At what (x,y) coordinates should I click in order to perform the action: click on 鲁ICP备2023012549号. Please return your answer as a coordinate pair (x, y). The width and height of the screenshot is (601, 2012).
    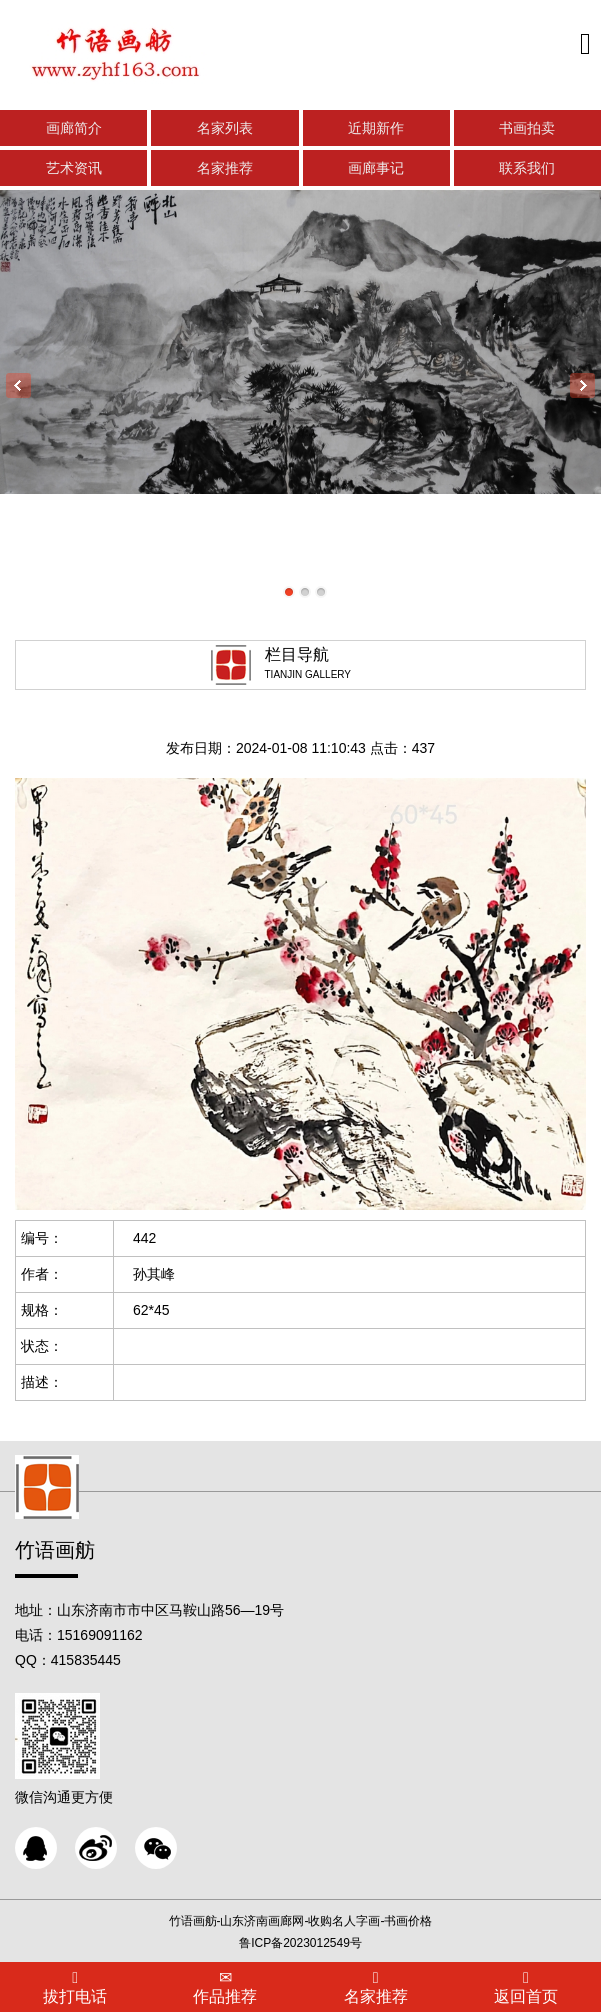
    Looking at the image, I should click on (300, 1943).